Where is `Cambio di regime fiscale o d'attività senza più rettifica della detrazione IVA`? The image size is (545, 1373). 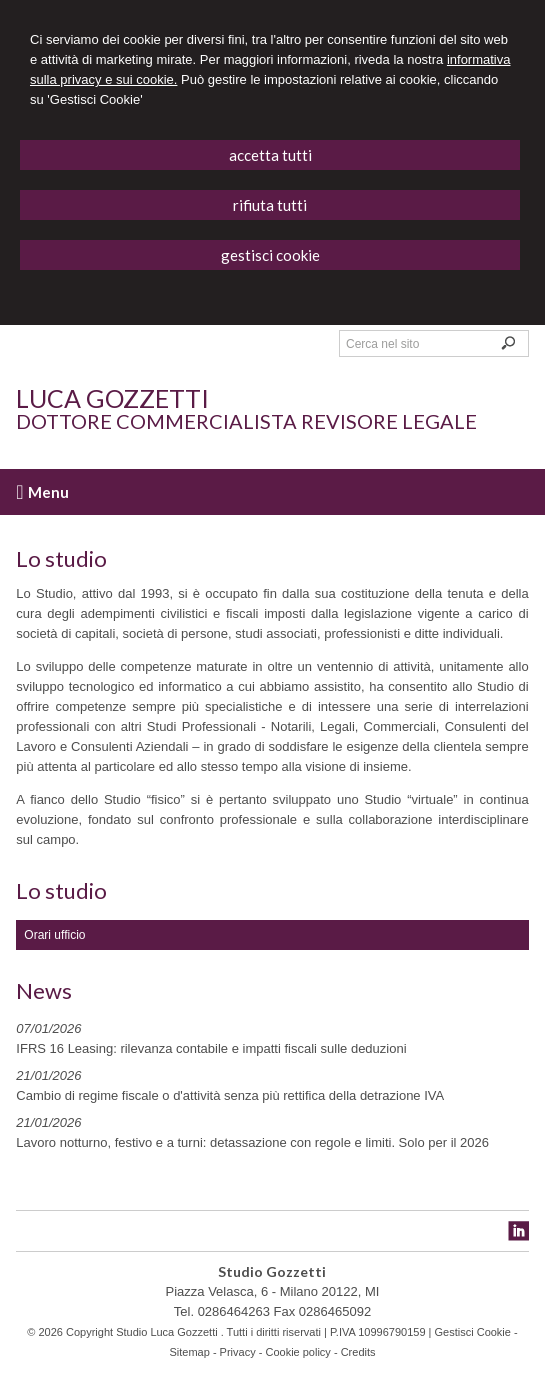 Cambio di regime fiscale o d'attività senza più rettifica della detrazione IVA is located at coordinates (230, 1095).